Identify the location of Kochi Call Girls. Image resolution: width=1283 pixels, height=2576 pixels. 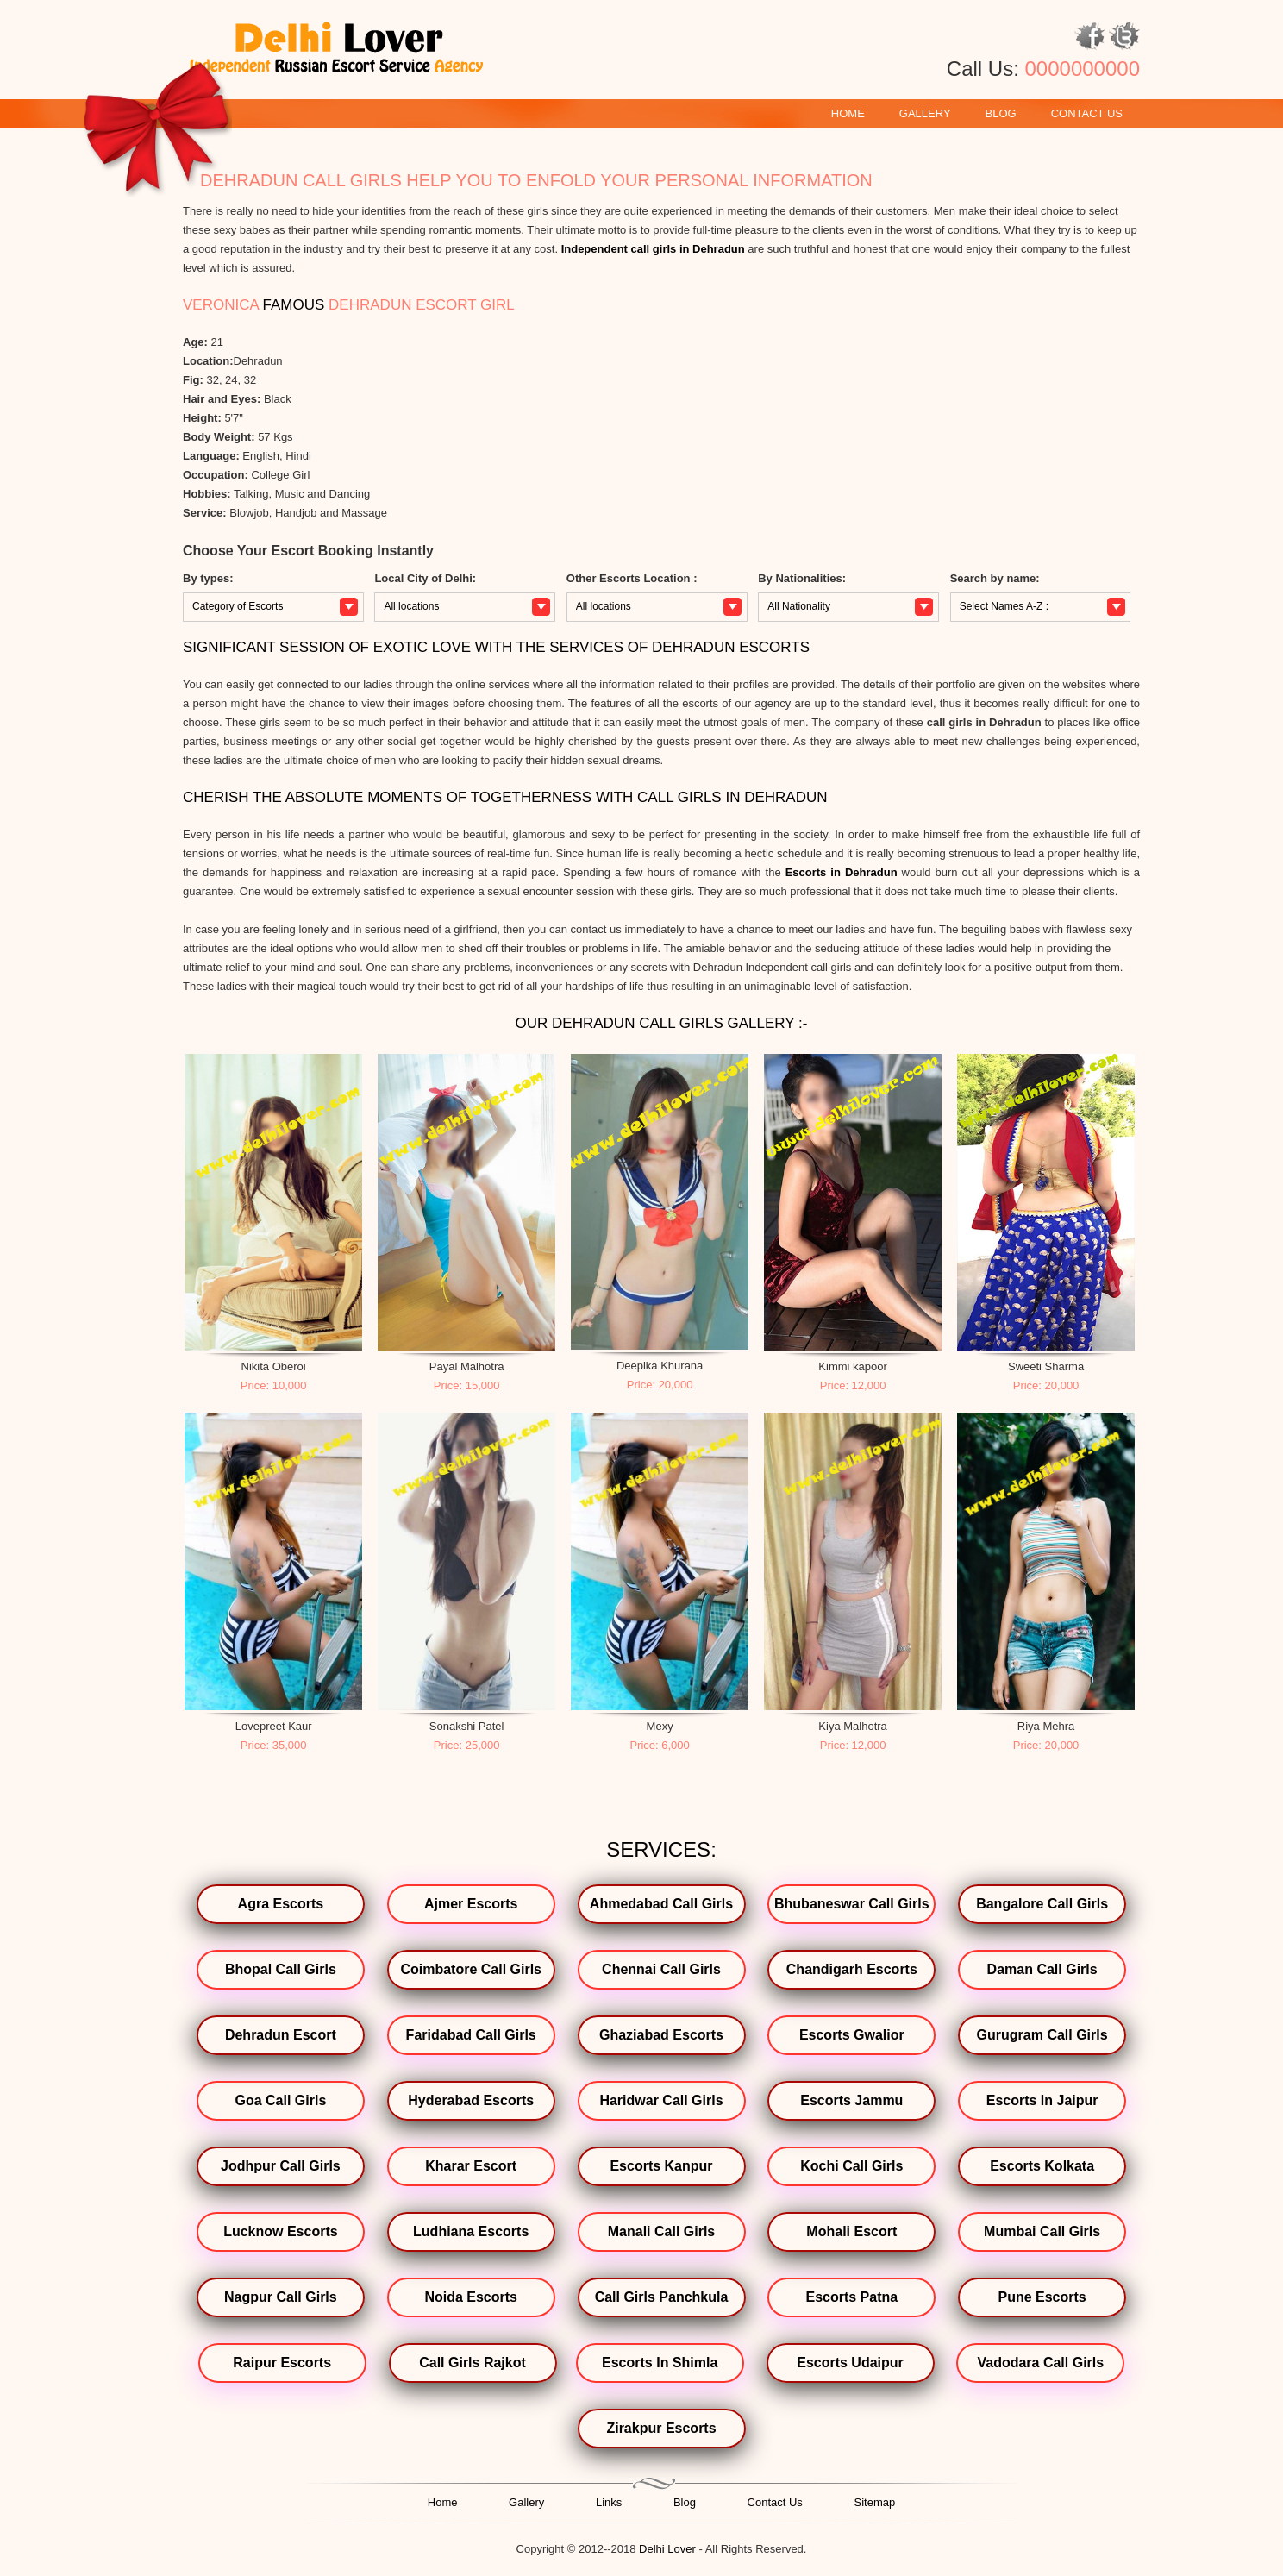
(851, 2166).